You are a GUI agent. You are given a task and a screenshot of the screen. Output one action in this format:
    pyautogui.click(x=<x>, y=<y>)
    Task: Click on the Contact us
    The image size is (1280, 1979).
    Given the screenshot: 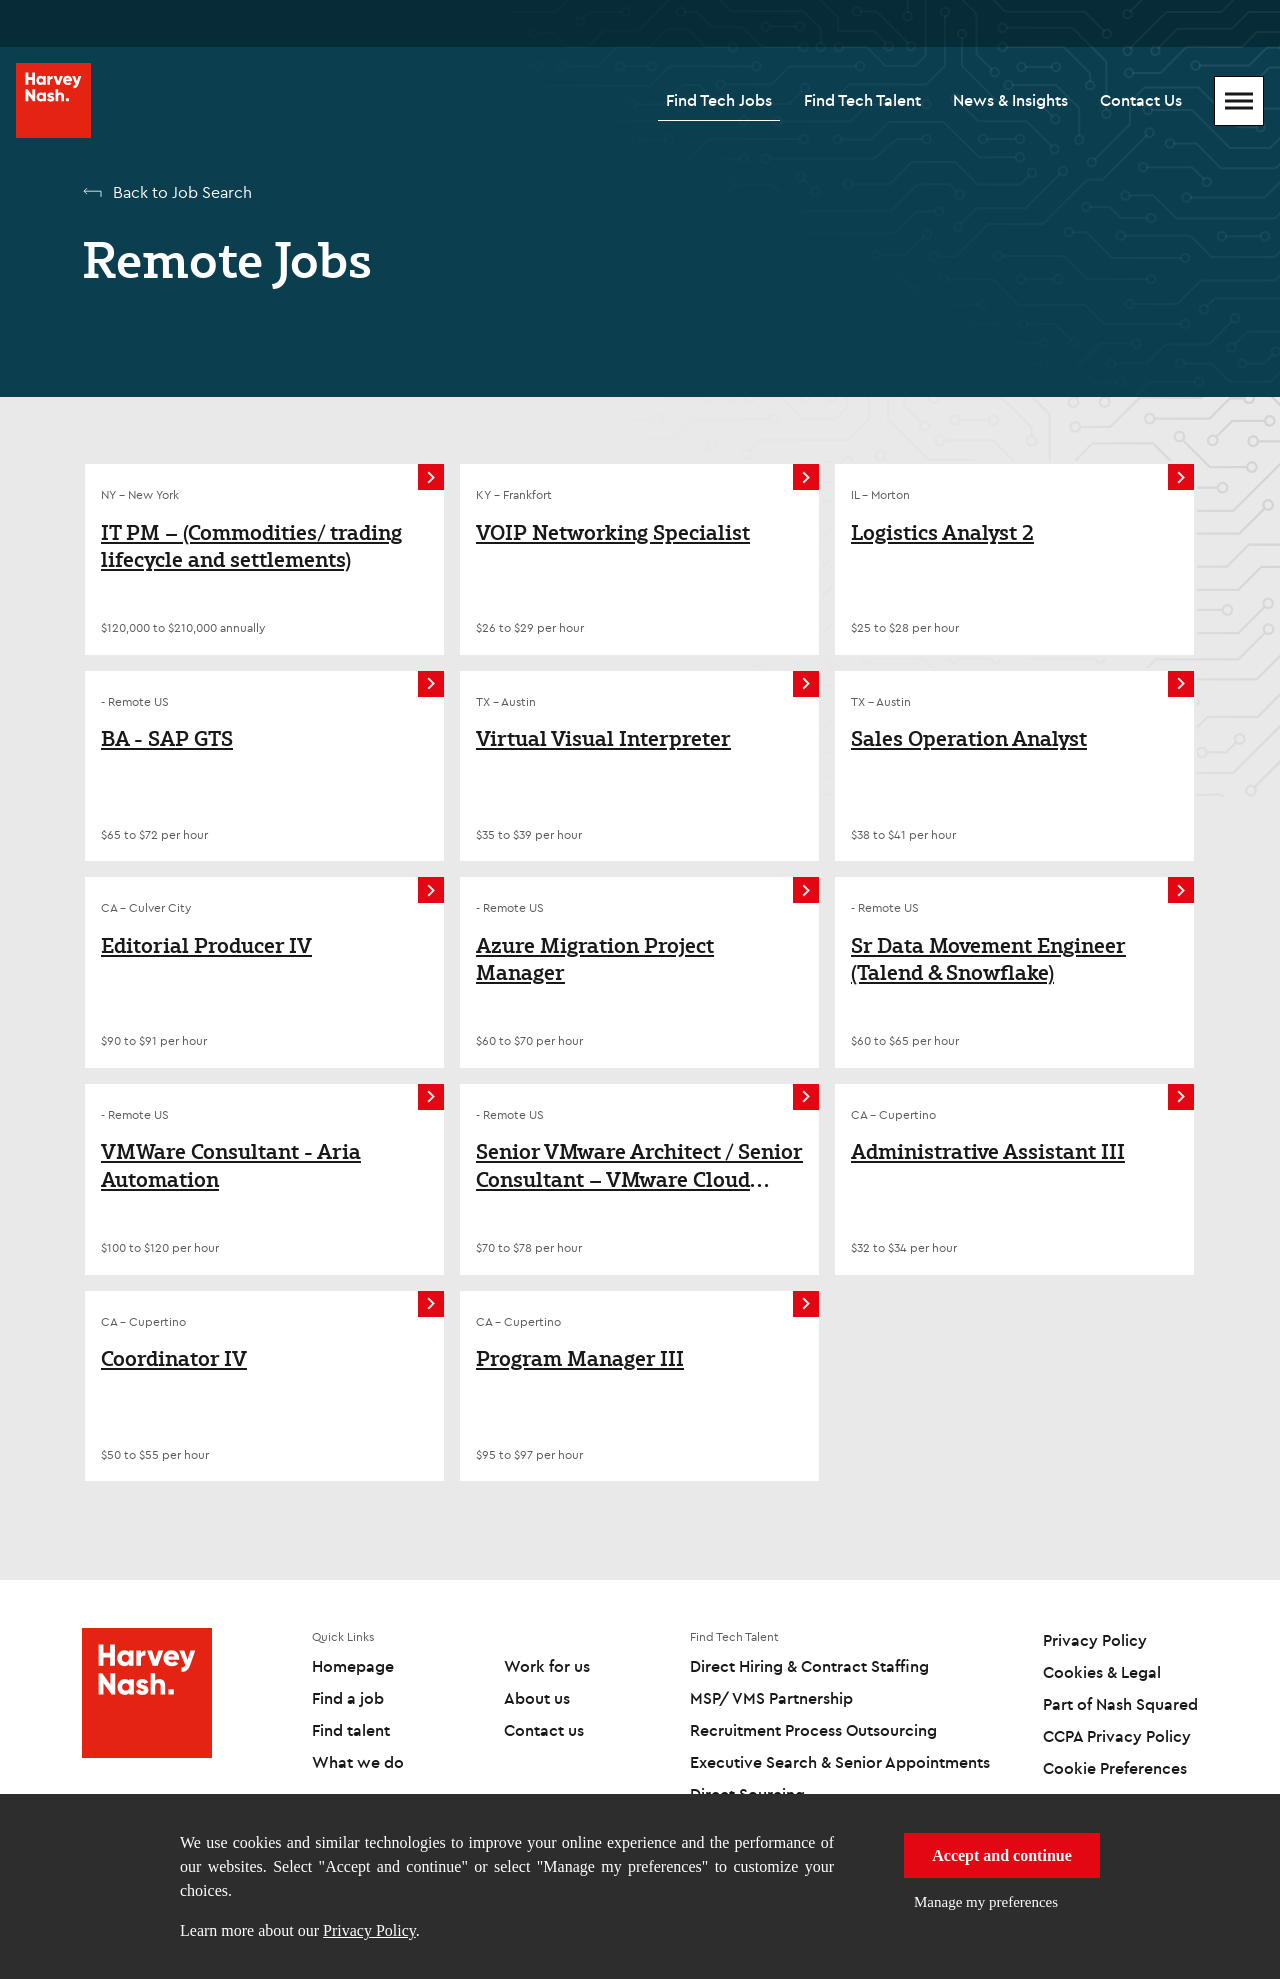 What is the action you would take?
    pyautogui.click(x=544, y=1730)
    